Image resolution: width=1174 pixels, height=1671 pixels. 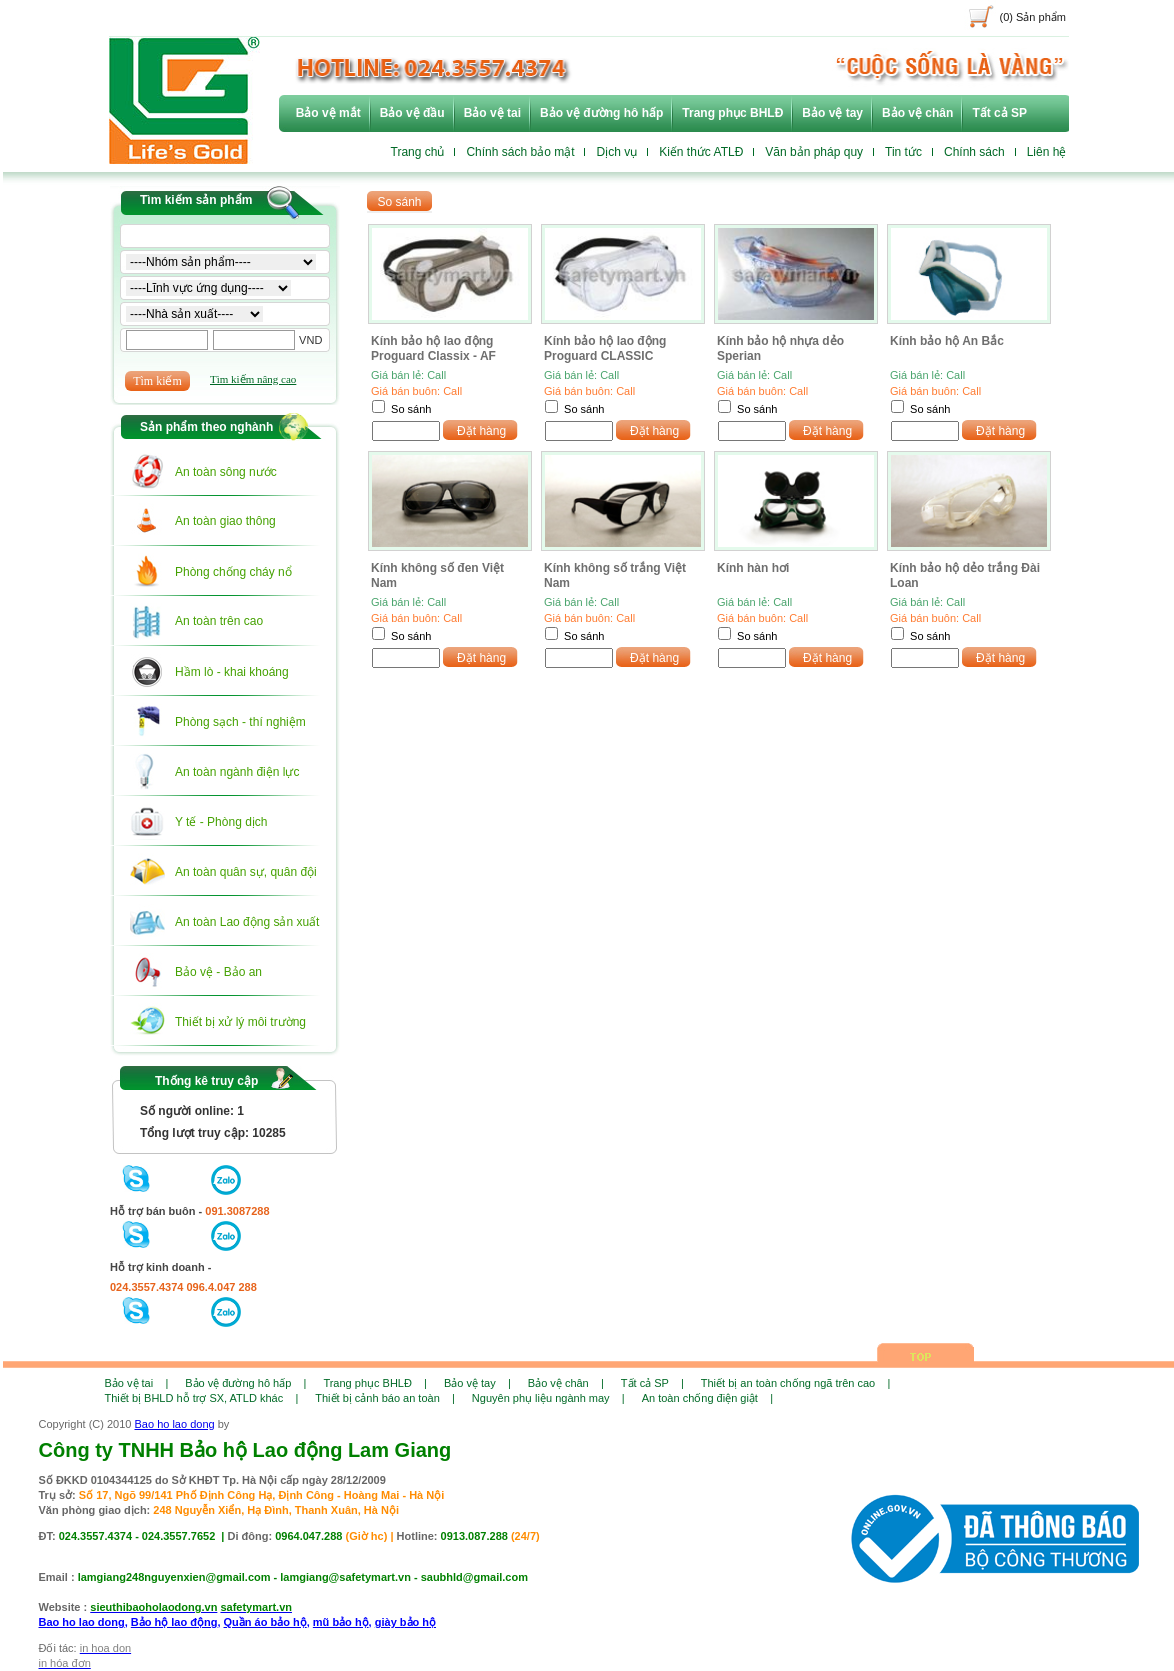 I want to click on Bảo vệ tay |, so click(x=477, y=1383).